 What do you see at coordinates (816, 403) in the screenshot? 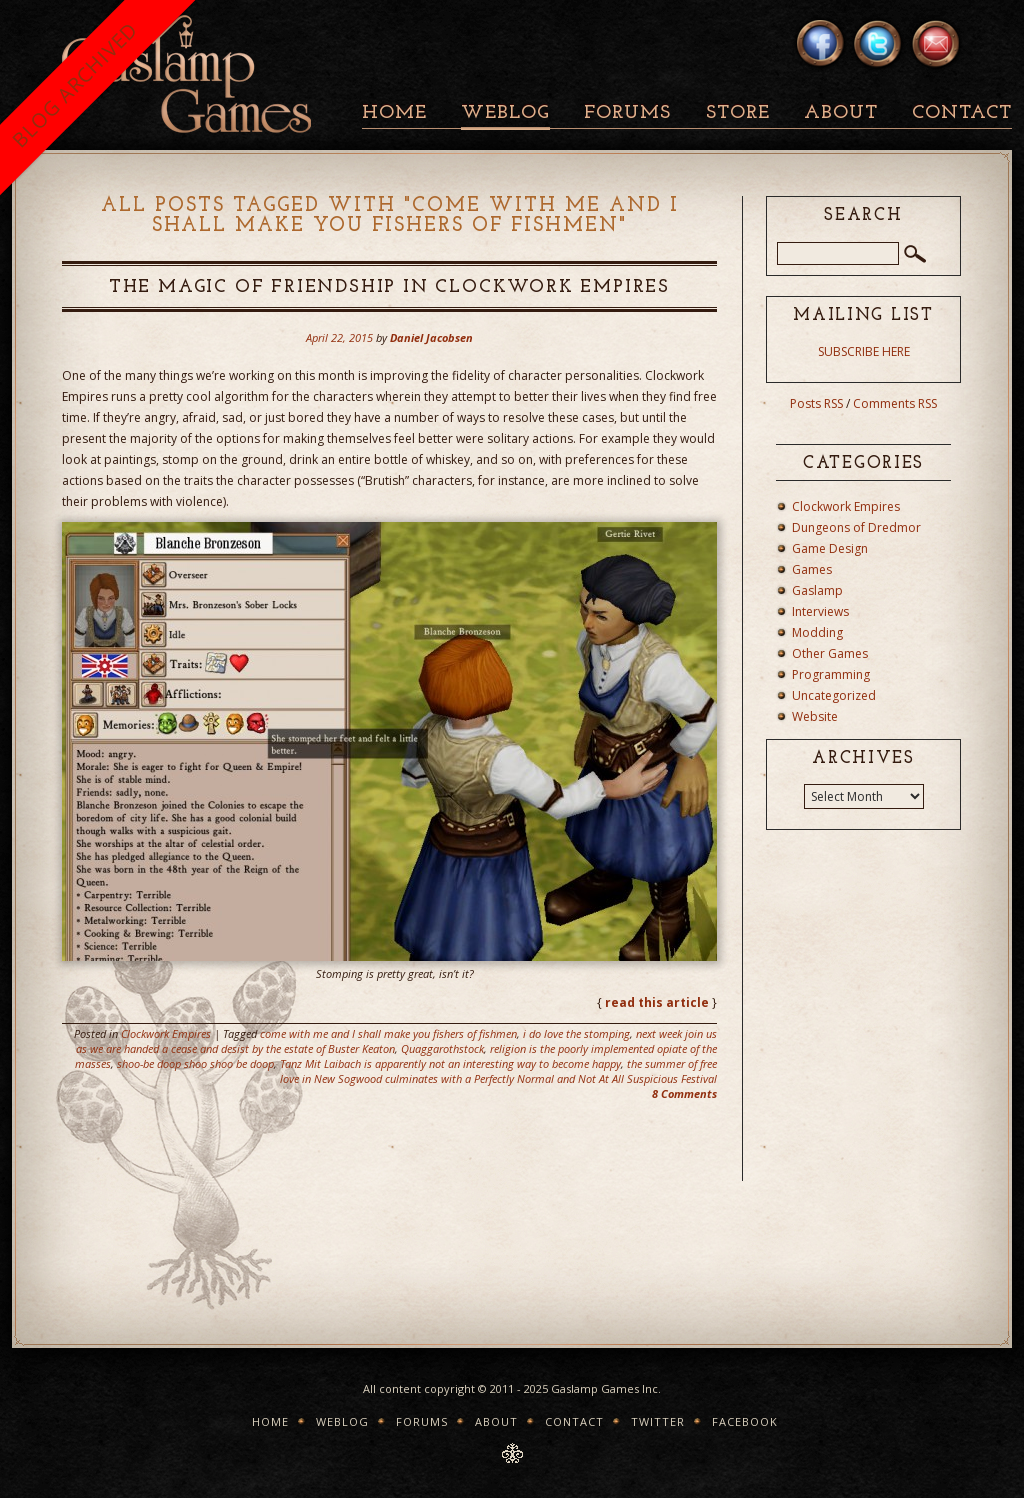
I see `Posts RSS` at bounding box center [816, 403].